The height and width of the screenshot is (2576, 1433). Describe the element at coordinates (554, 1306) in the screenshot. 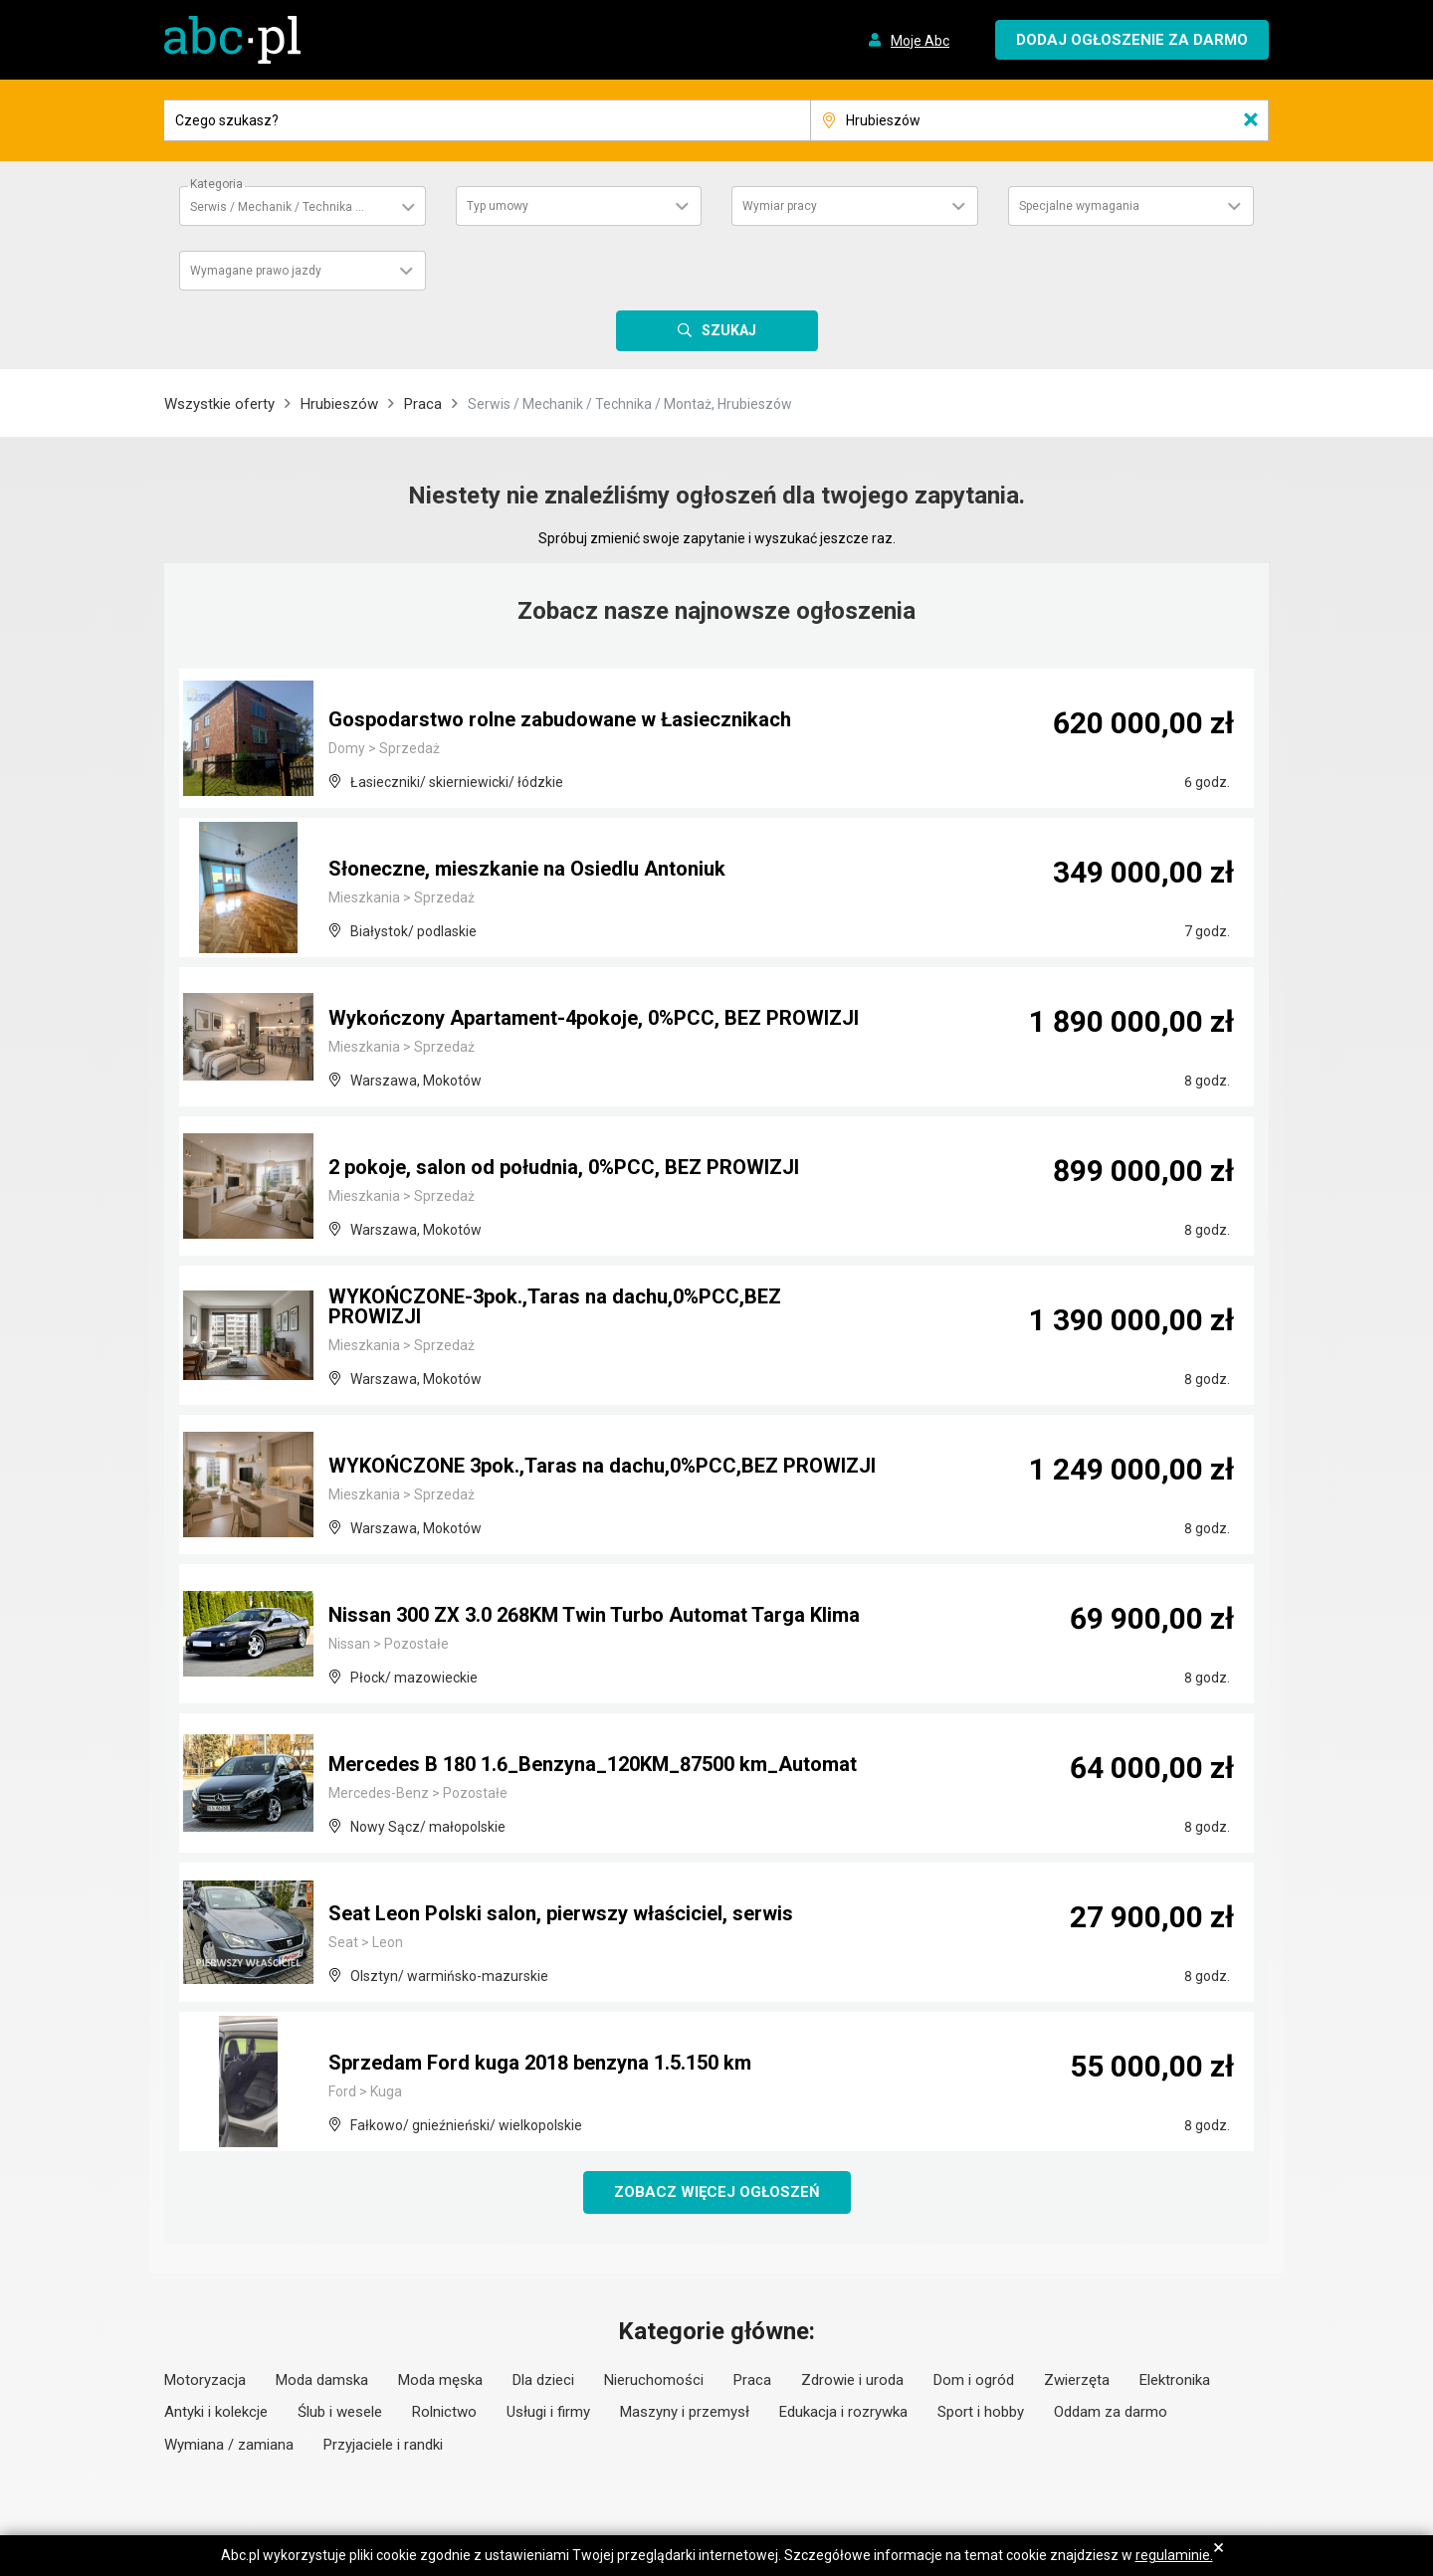

I see `WYKOŃCZONE-3pok.,Taras na dachu,0%PCC,BEZ PROWIZJI` at that location.